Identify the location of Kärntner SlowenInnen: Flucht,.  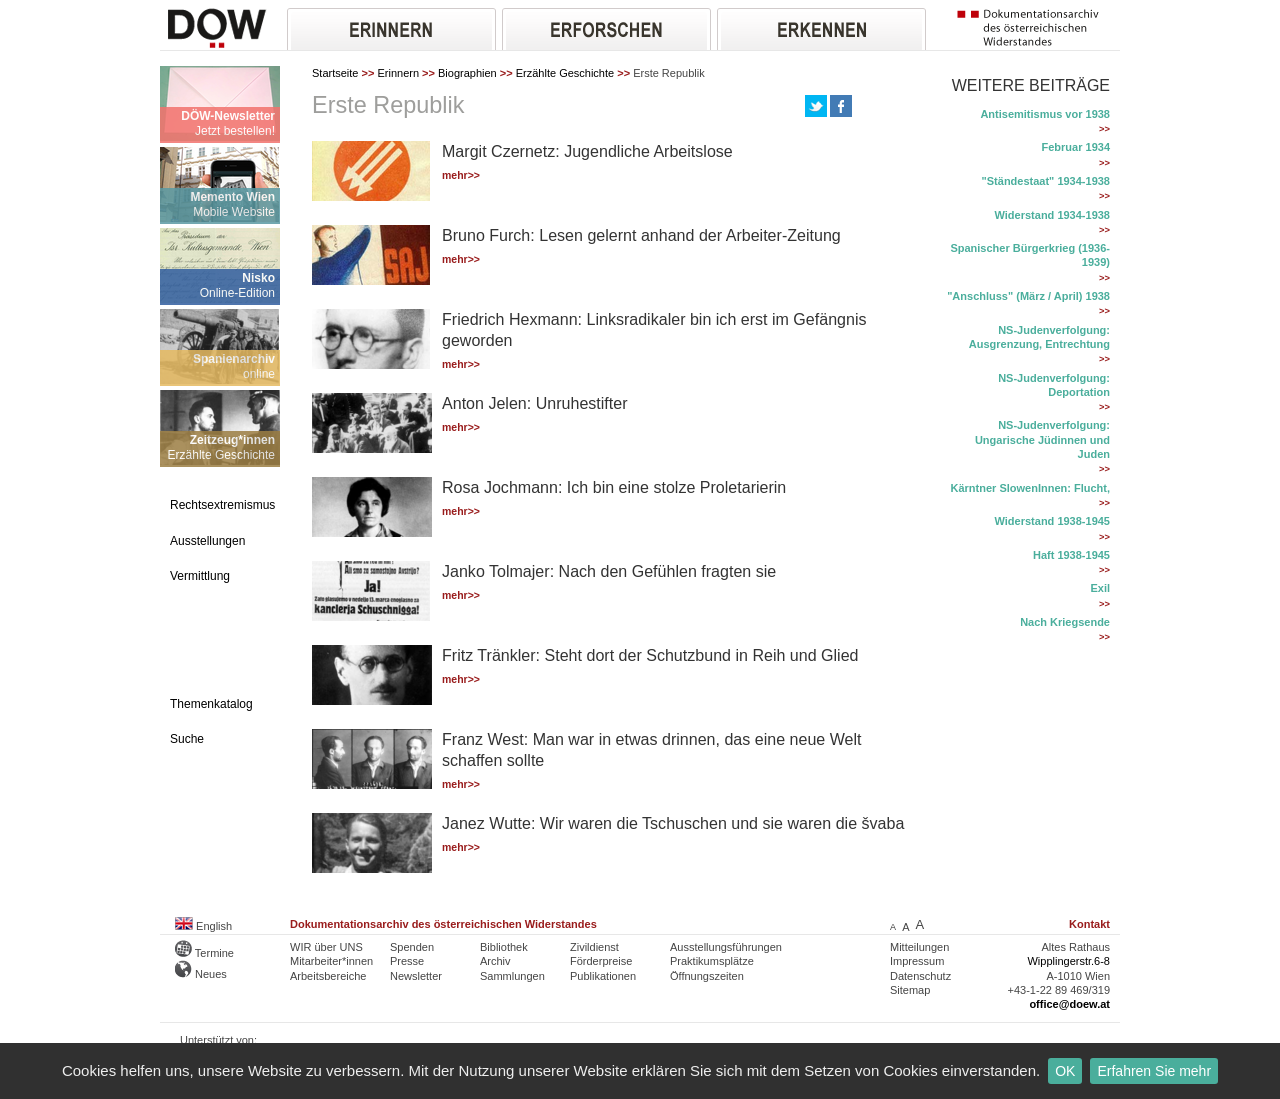
(1030, 488).